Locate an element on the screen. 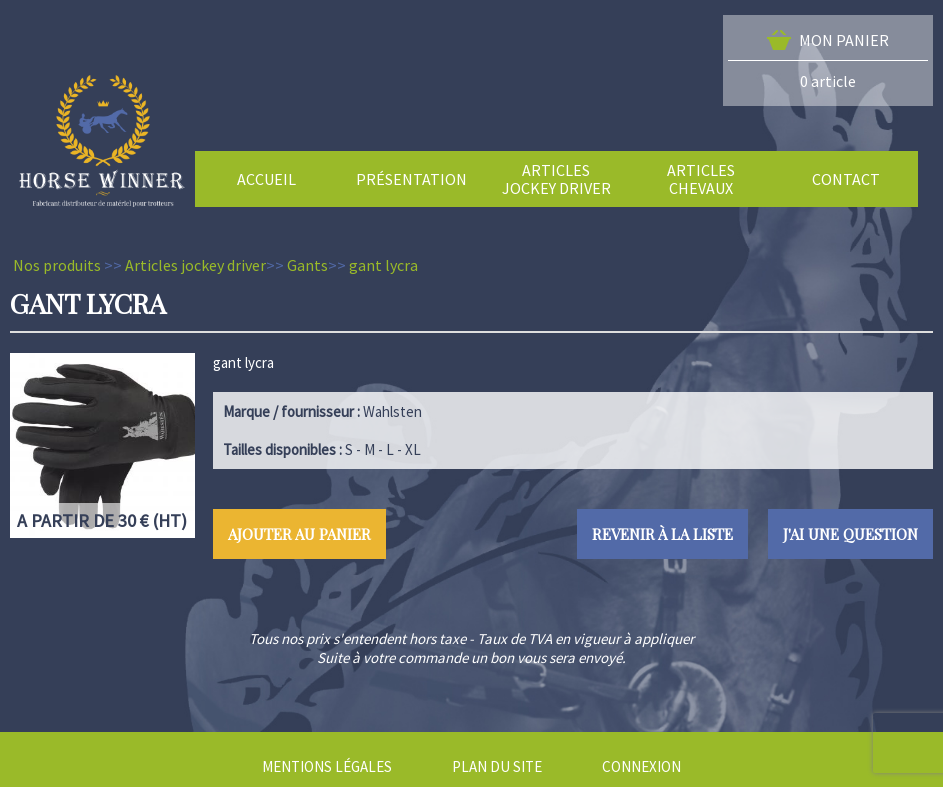 This screenshot has width=943, height=787. Articles jockey driver is located at coordinates (195, 265).